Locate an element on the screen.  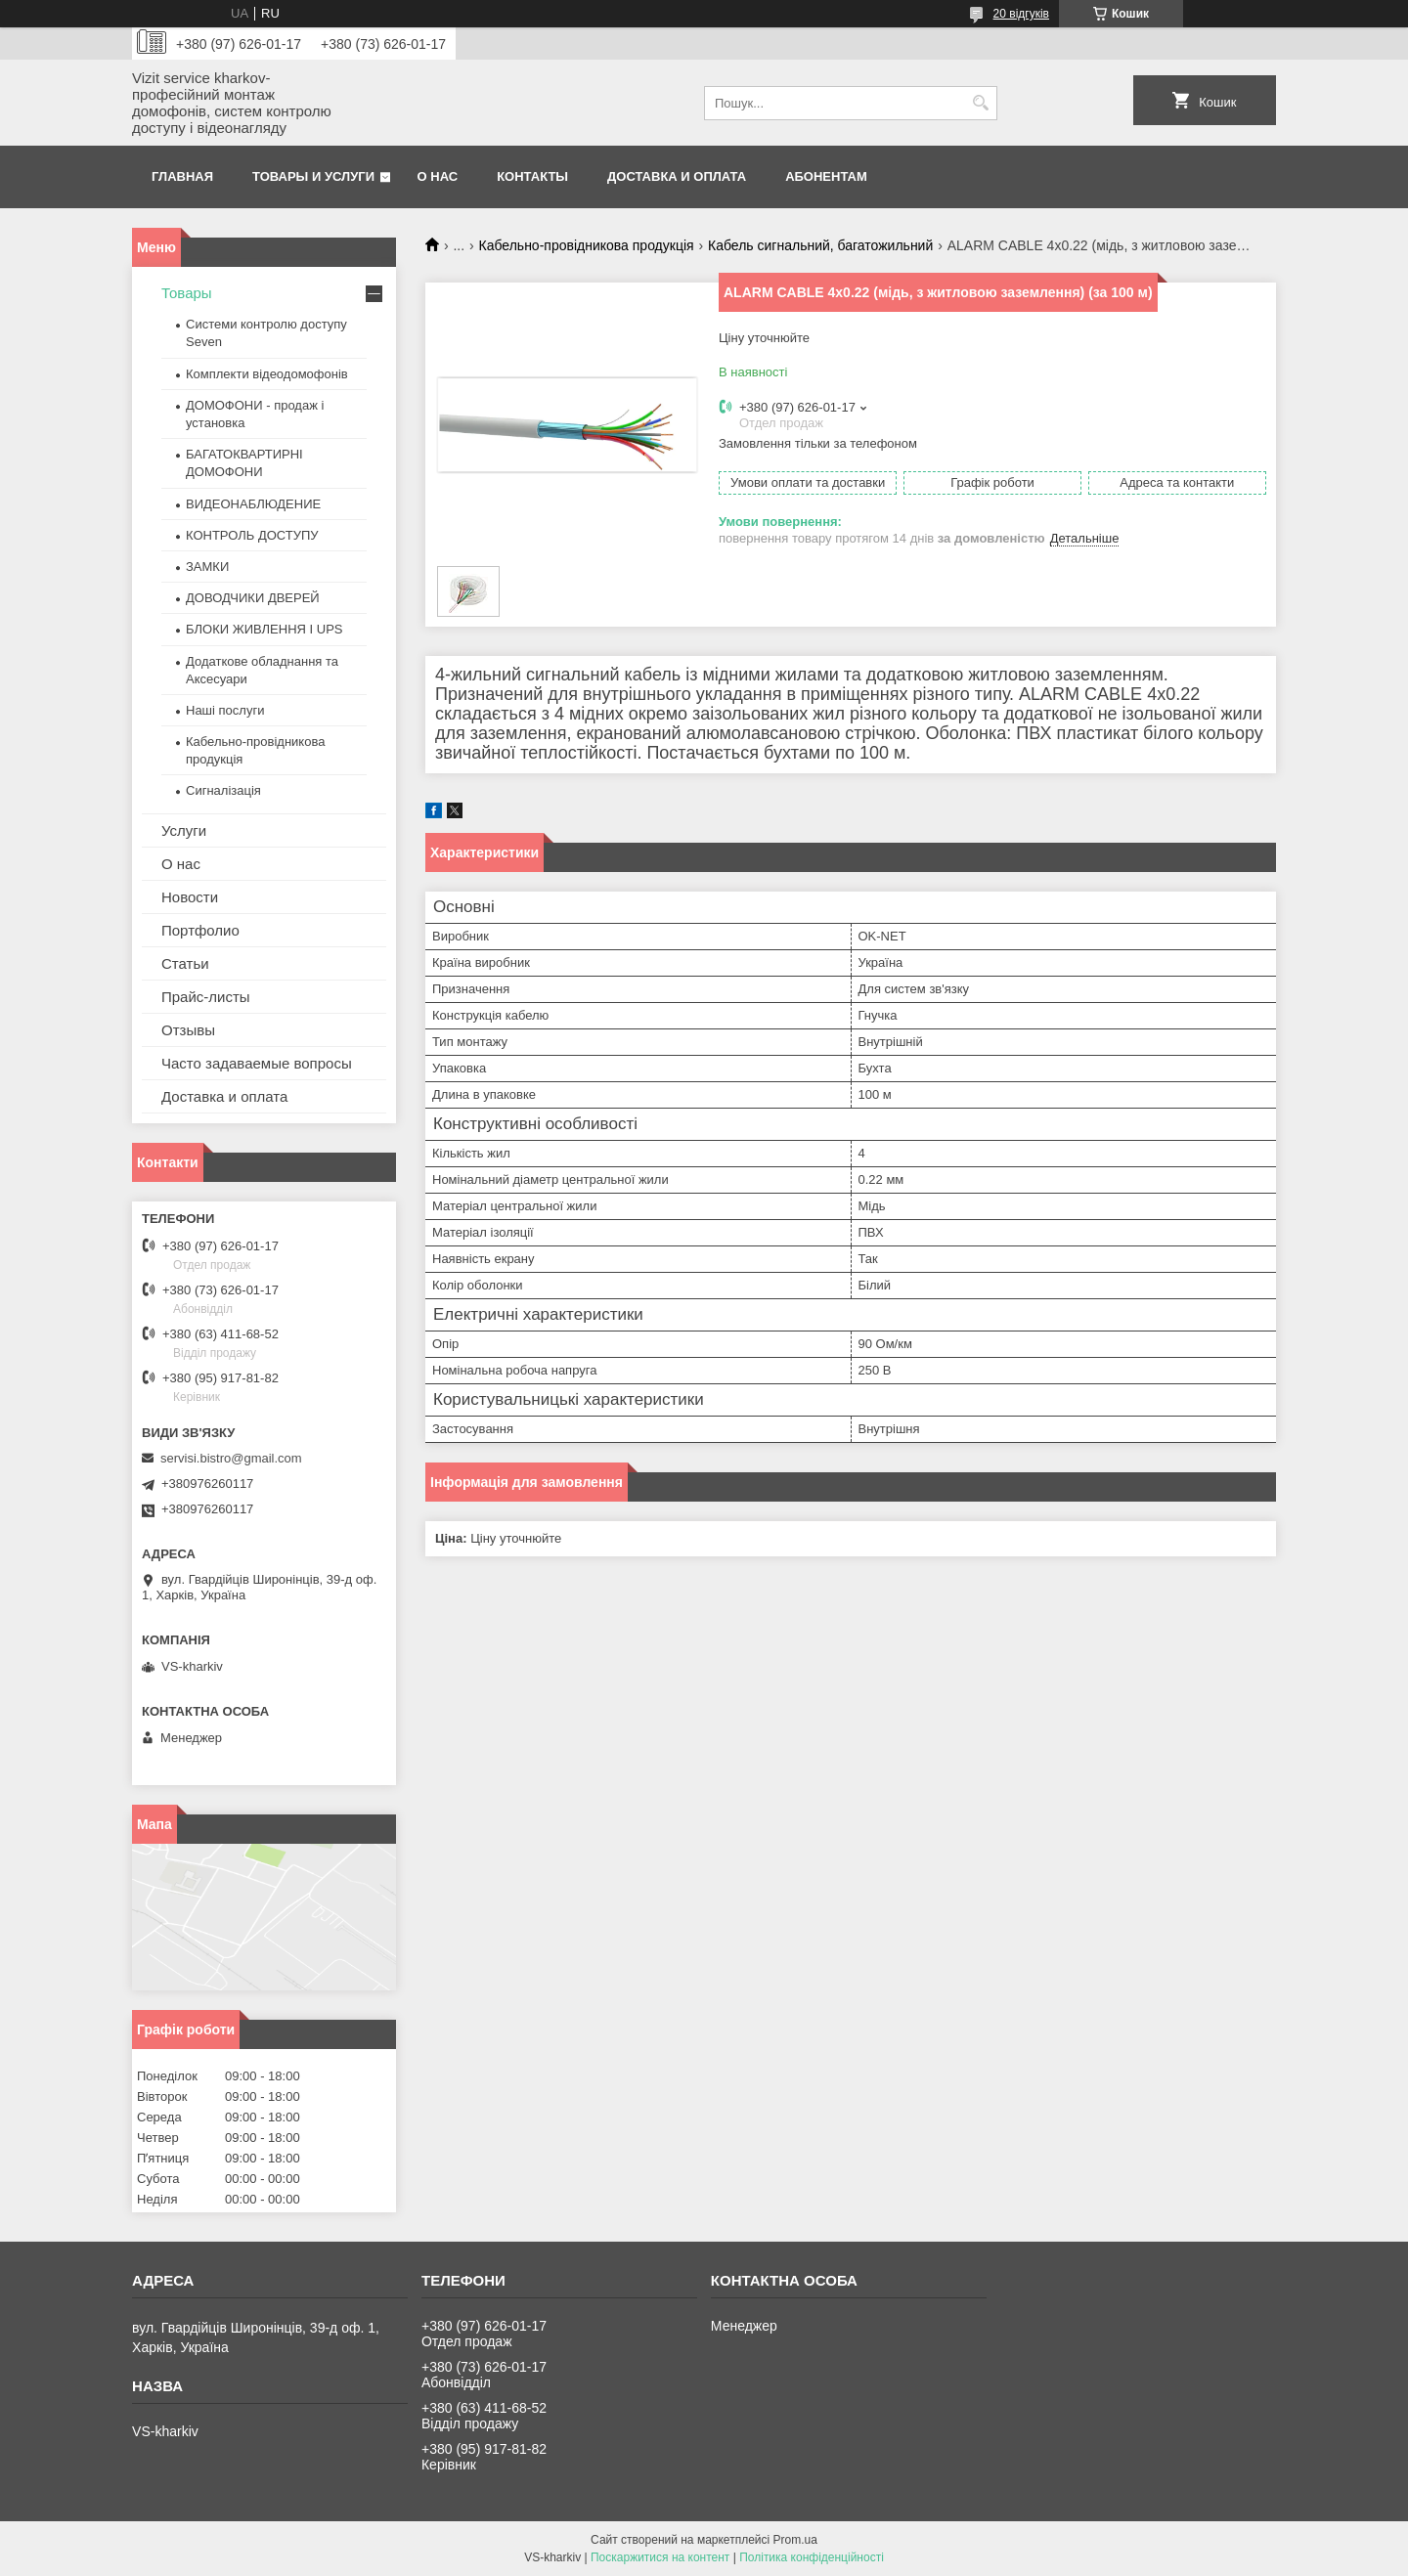
Наші послуги is located at coordinates (225, 710).